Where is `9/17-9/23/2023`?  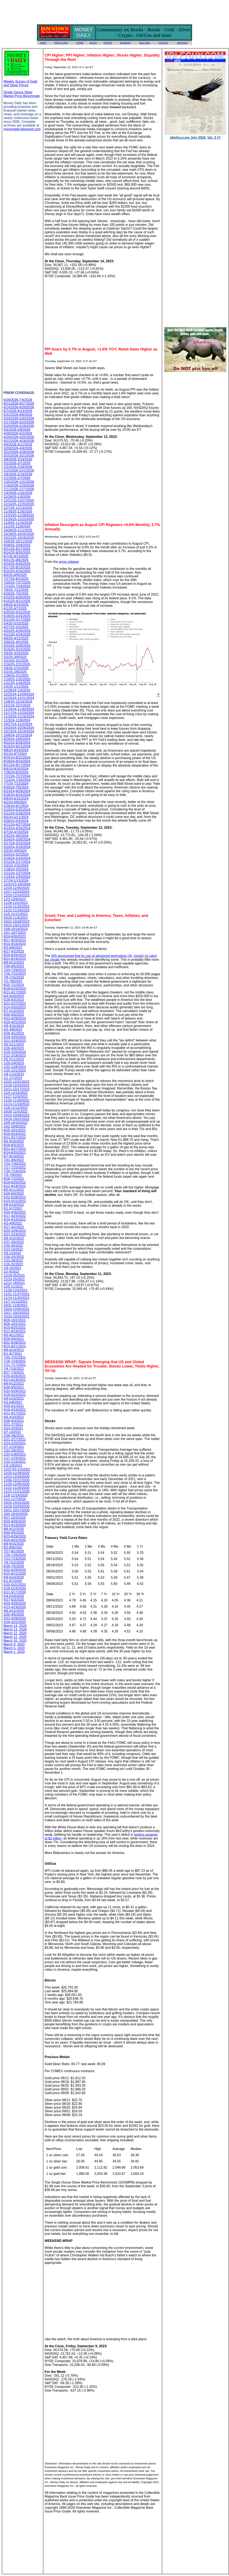 9/17-9/23/2023 is located at coordinates (15, 940).